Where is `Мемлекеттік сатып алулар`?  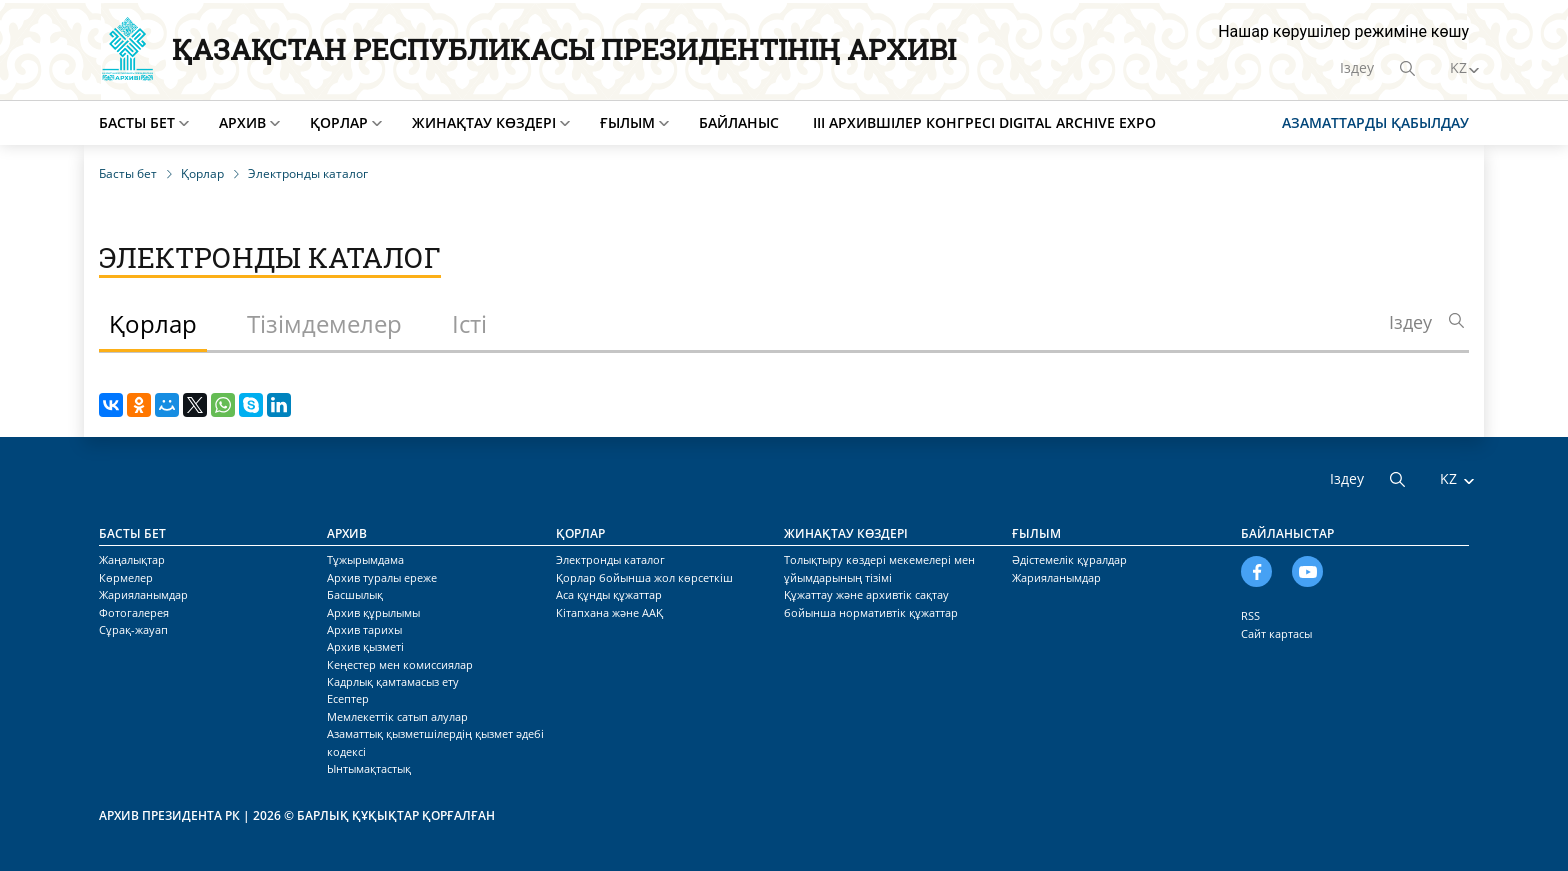 Мемлекеттік сатып алулар is located at coordinates (397, 716).